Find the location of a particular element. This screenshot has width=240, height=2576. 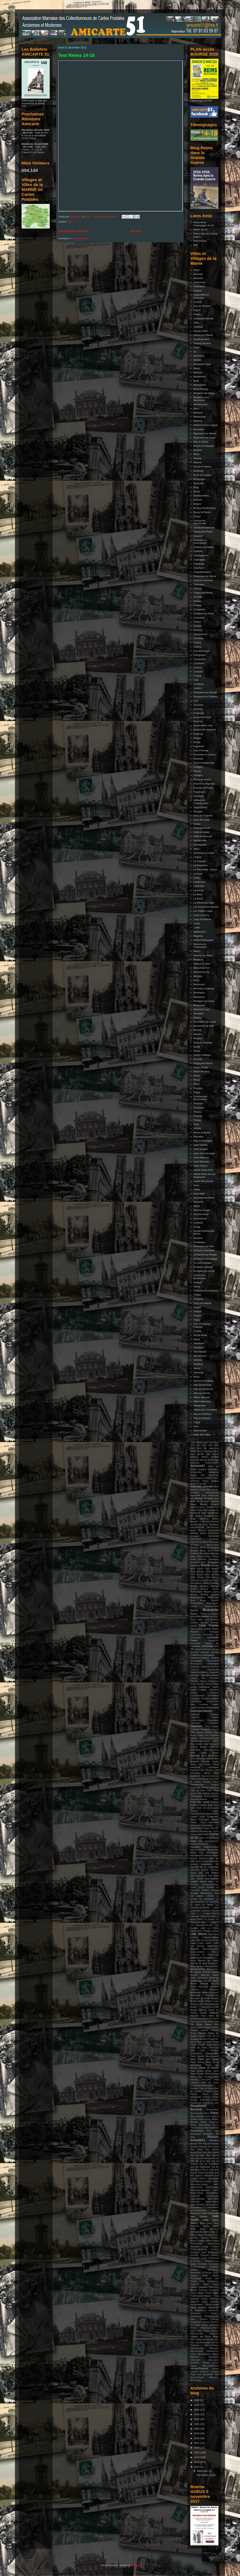

Mancy is located at coordinates (196, 951).